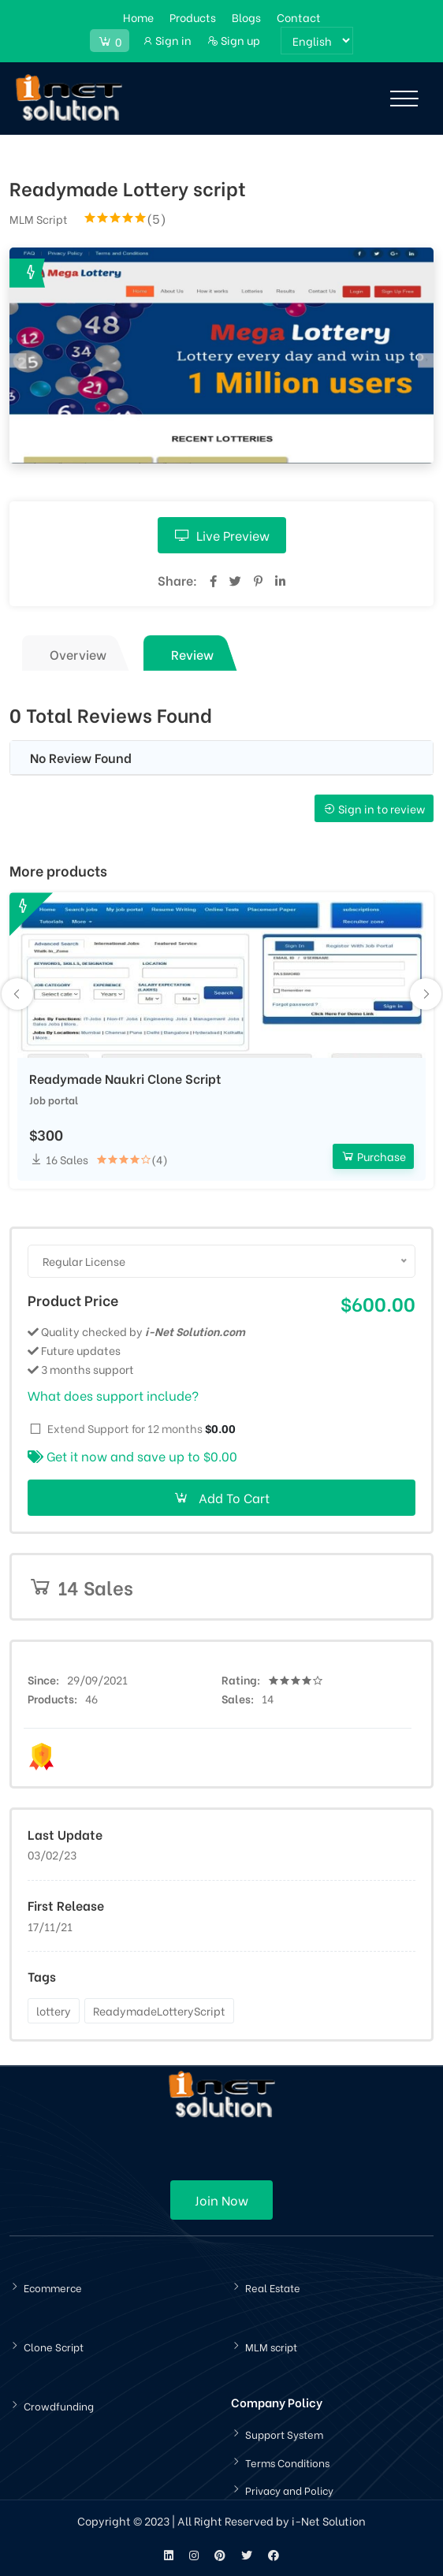 Image resolution: width=443 pixels, height=2576 pixels. Describe the element at coordinates (192, 654) in the screenshot. I see `Review` at that location.